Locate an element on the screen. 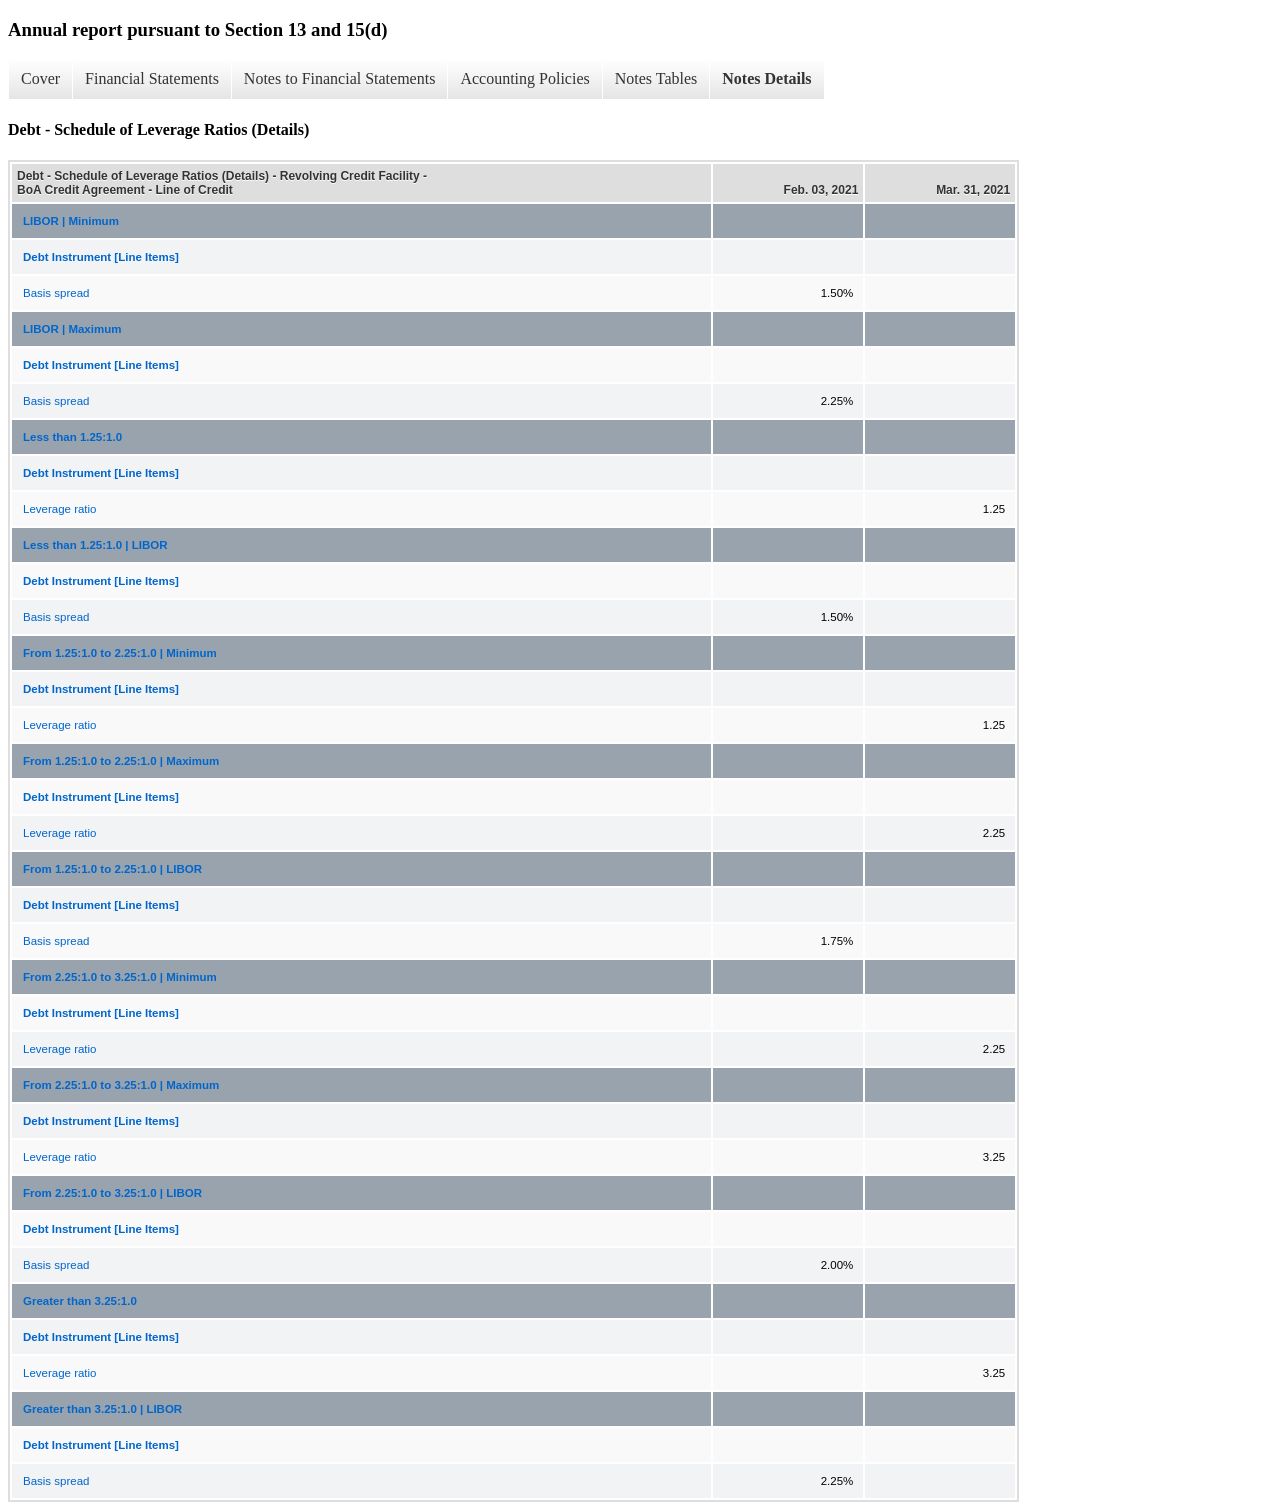  From 2.25:1.0 to 3.25:1.0 | Minimum is located at coordinates (120, 977).